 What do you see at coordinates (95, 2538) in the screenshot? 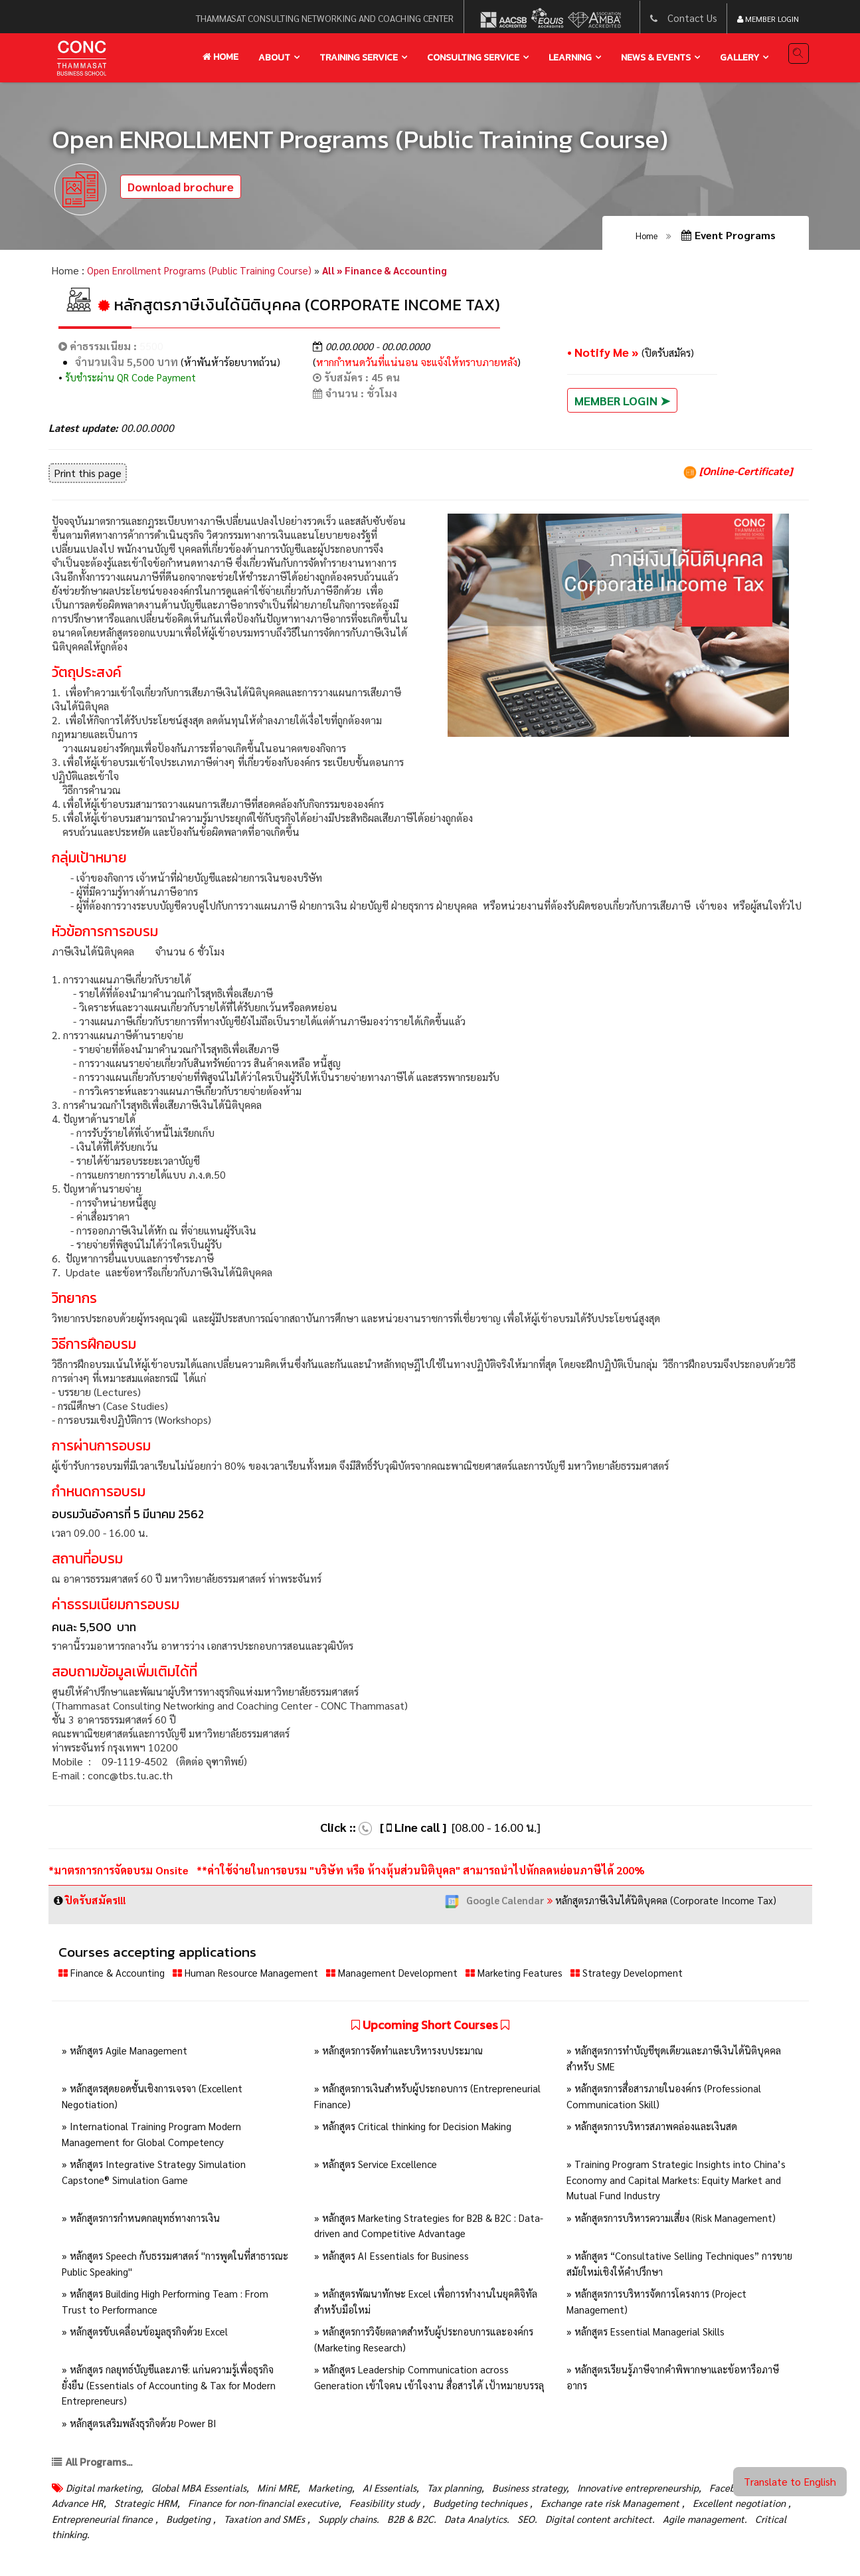
I see `Agile management.` at bounding box center [95, 2538].